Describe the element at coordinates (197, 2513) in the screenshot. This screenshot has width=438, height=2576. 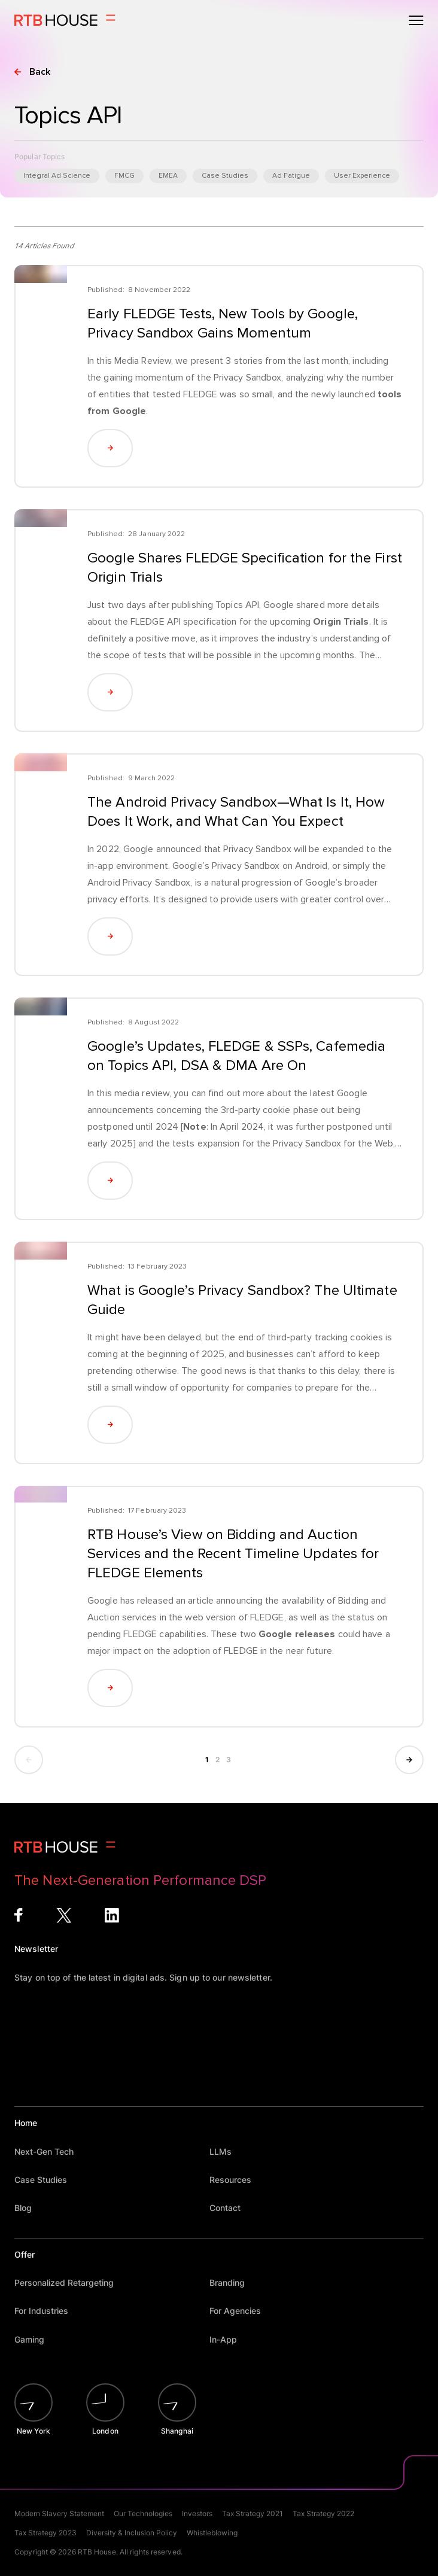
I see `Investors` at that location.